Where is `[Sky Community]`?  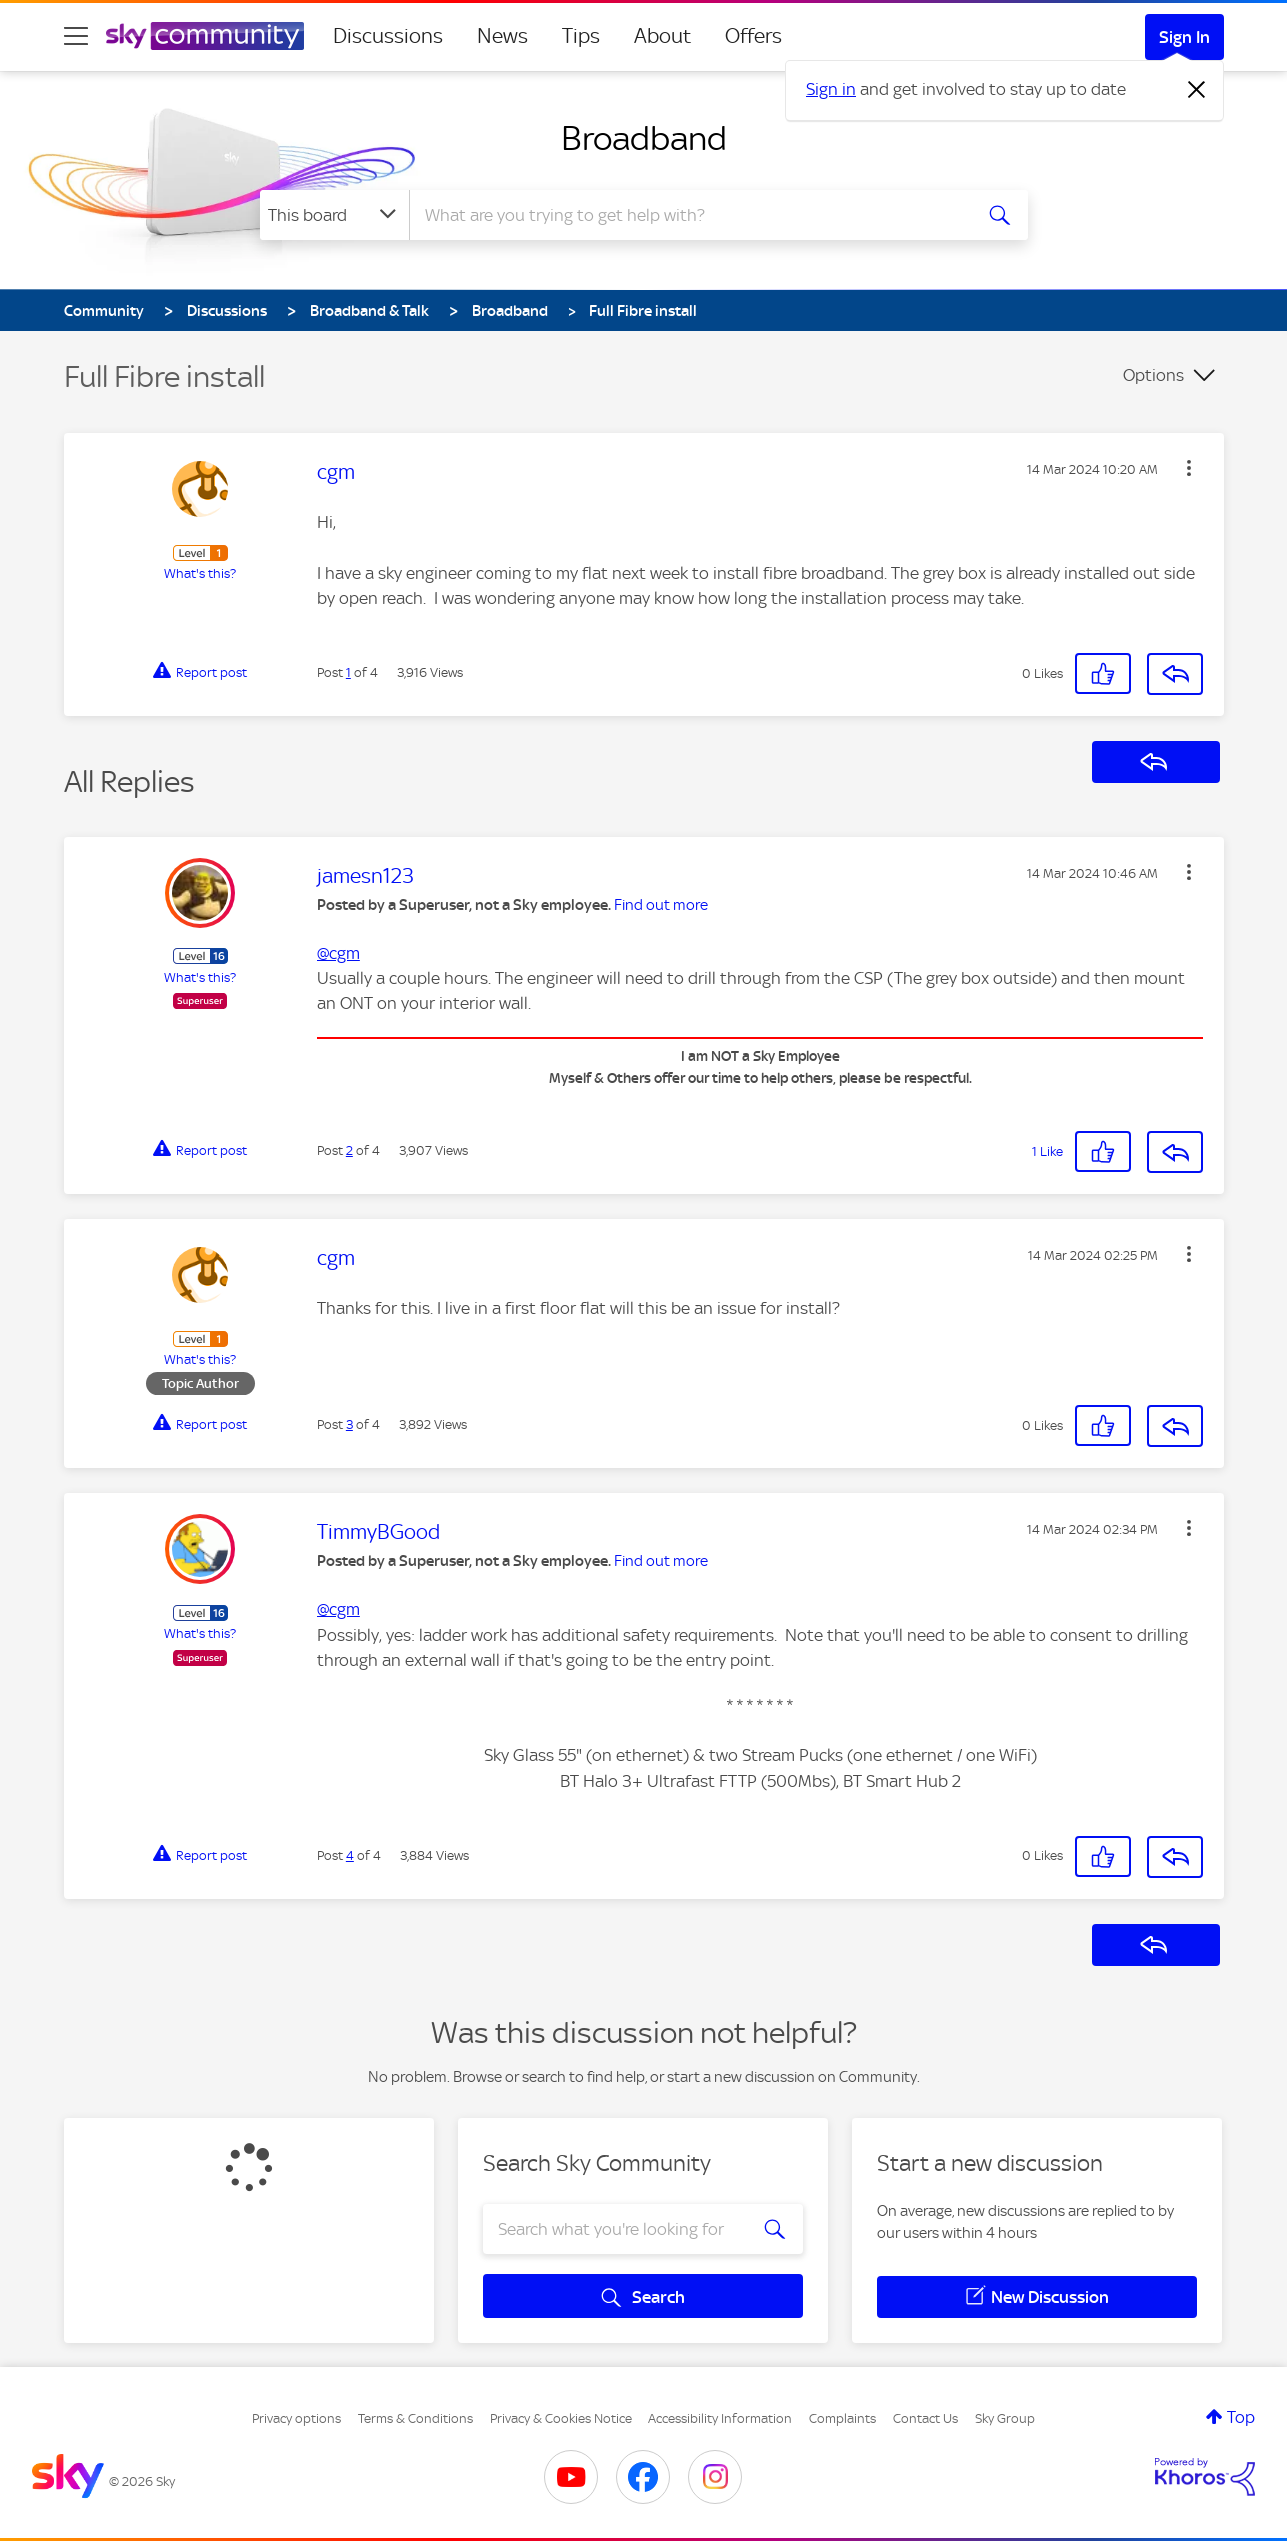
[Sky Community] is located at coordinates (205, 36).